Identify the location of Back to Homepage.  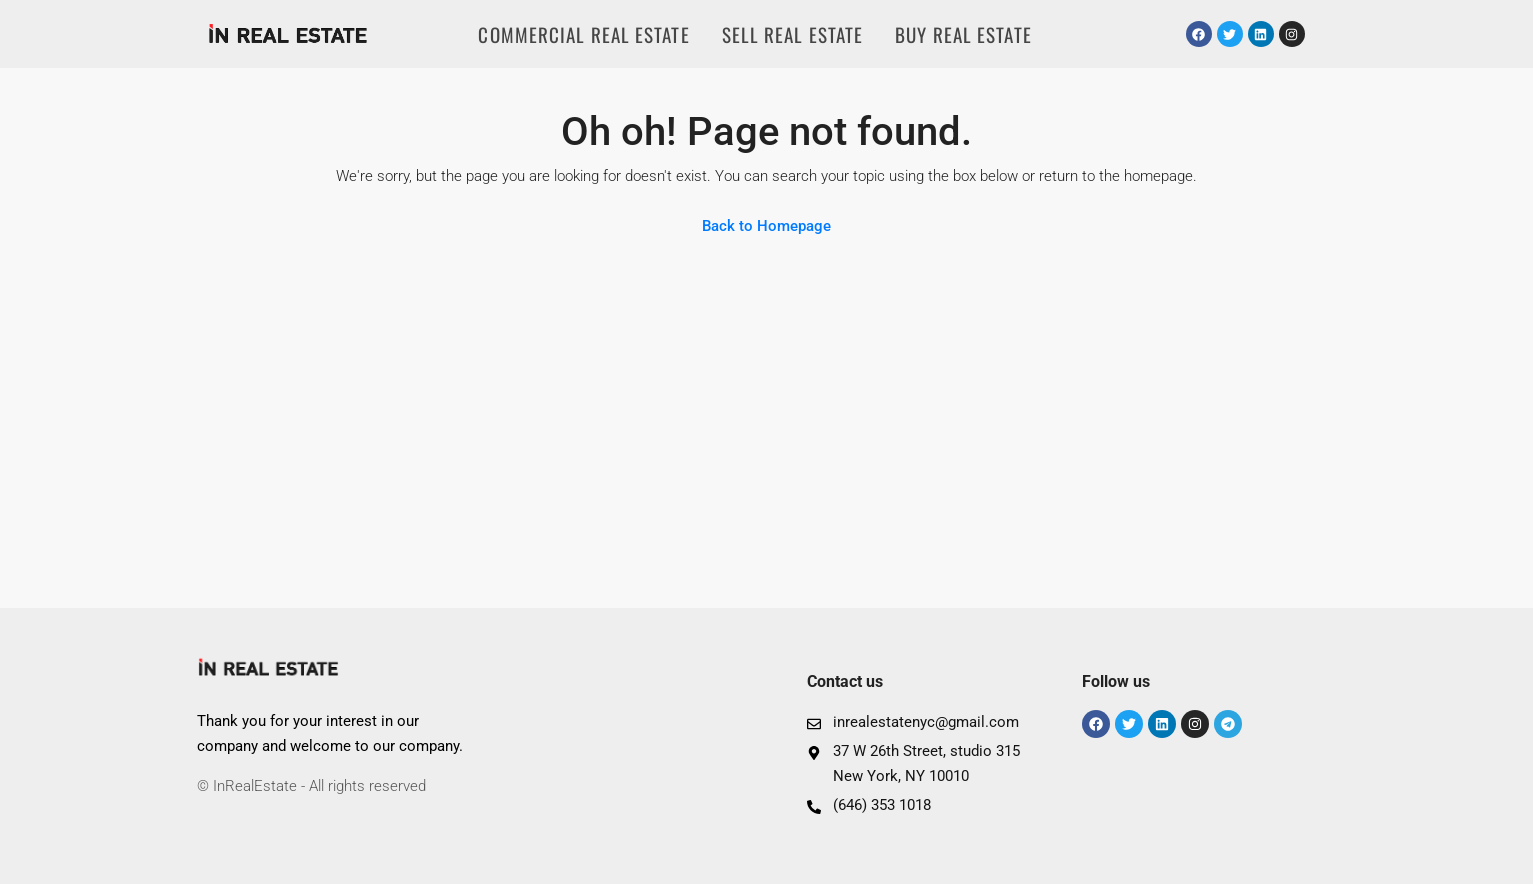
(766, 226).